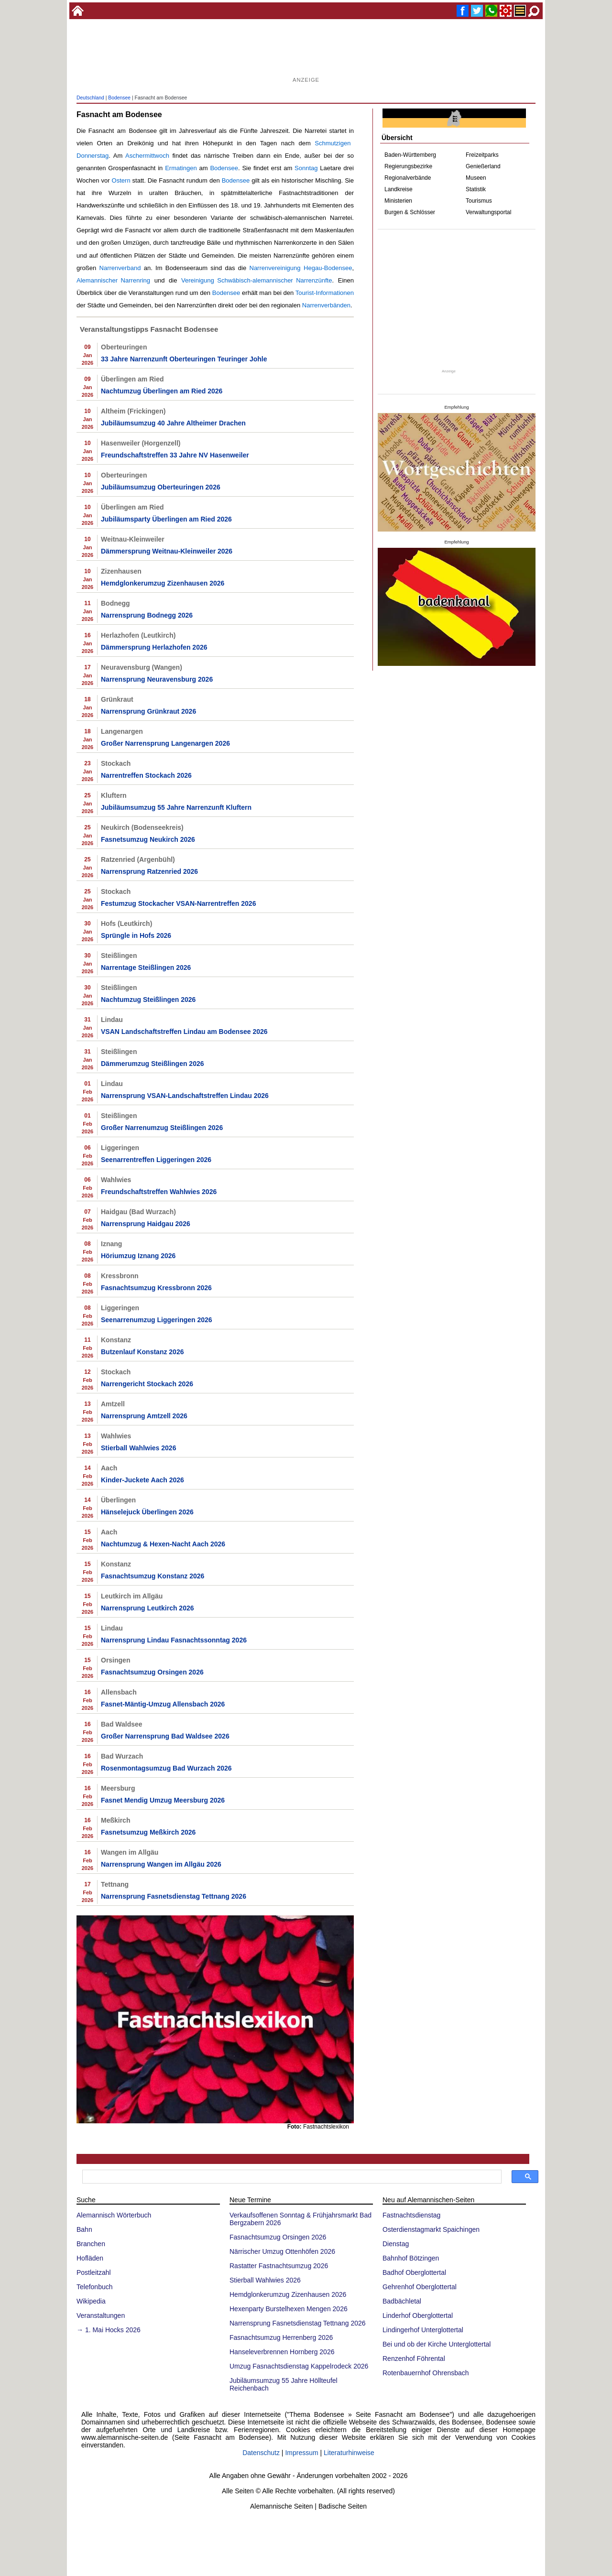 Image resolution: width=612 pixels, height=2576 pixels. What do you see at coordinates (282, 2251) in the screenshot?
I see `Närrischer Umzug Ottenhöfen 2026` at bounding box center [282, 2251].